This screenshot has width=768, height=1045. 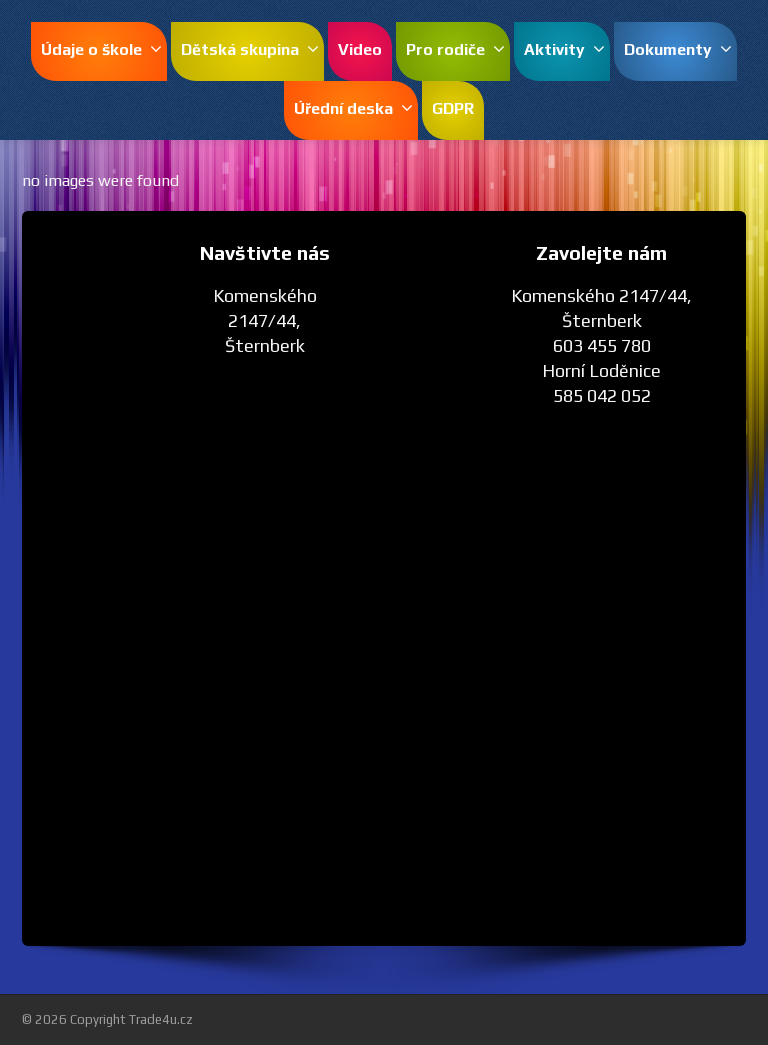 What do you see at coordinates (250, 49) in the screenshot?
I see `Dětská skupina` at bounding box center [250, 49].